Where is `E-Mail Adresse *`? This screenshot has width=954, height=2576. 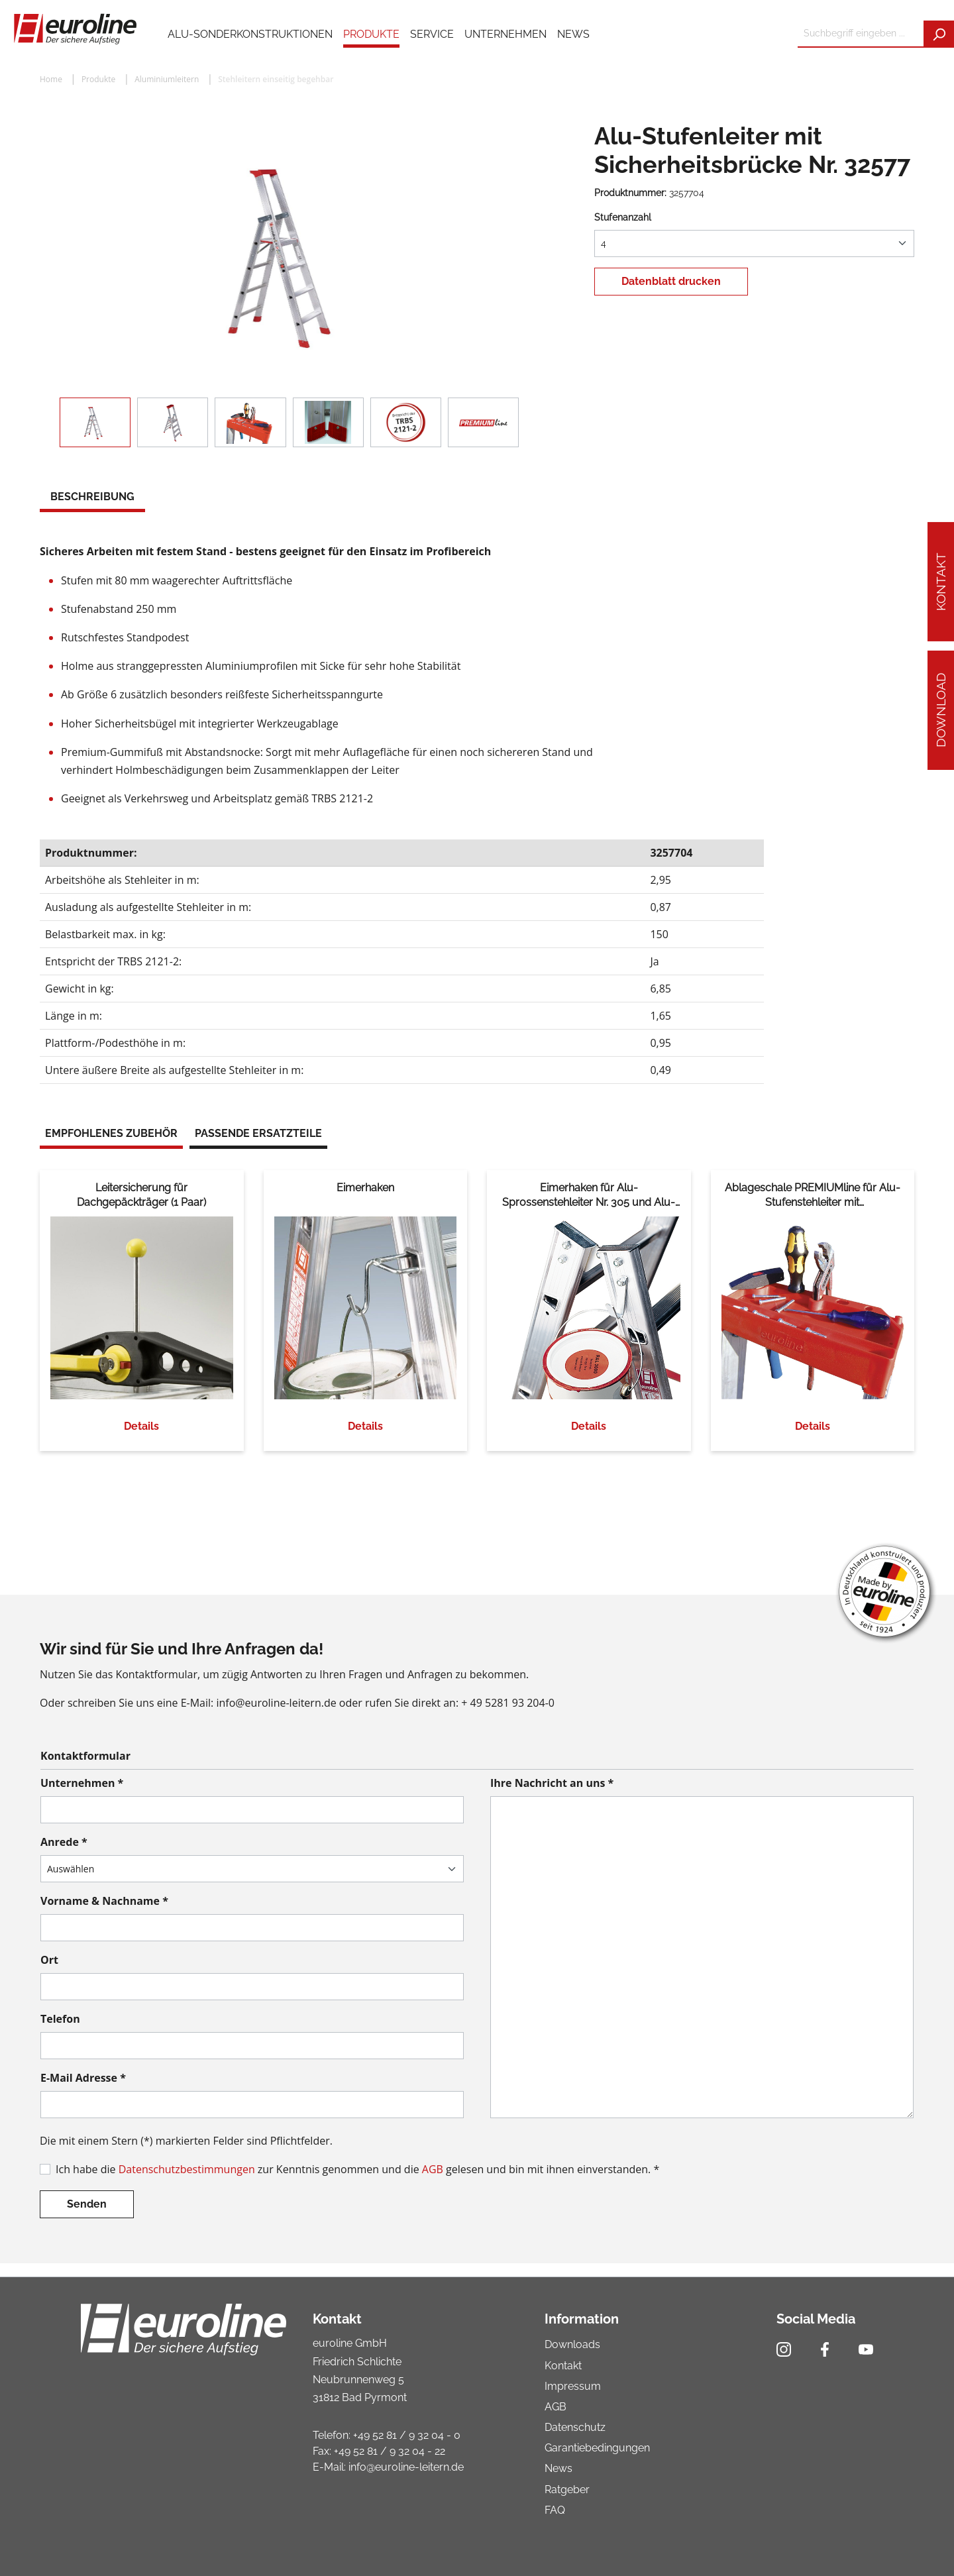 E-Mail Adresse * is located at coordinates (83, 2077).